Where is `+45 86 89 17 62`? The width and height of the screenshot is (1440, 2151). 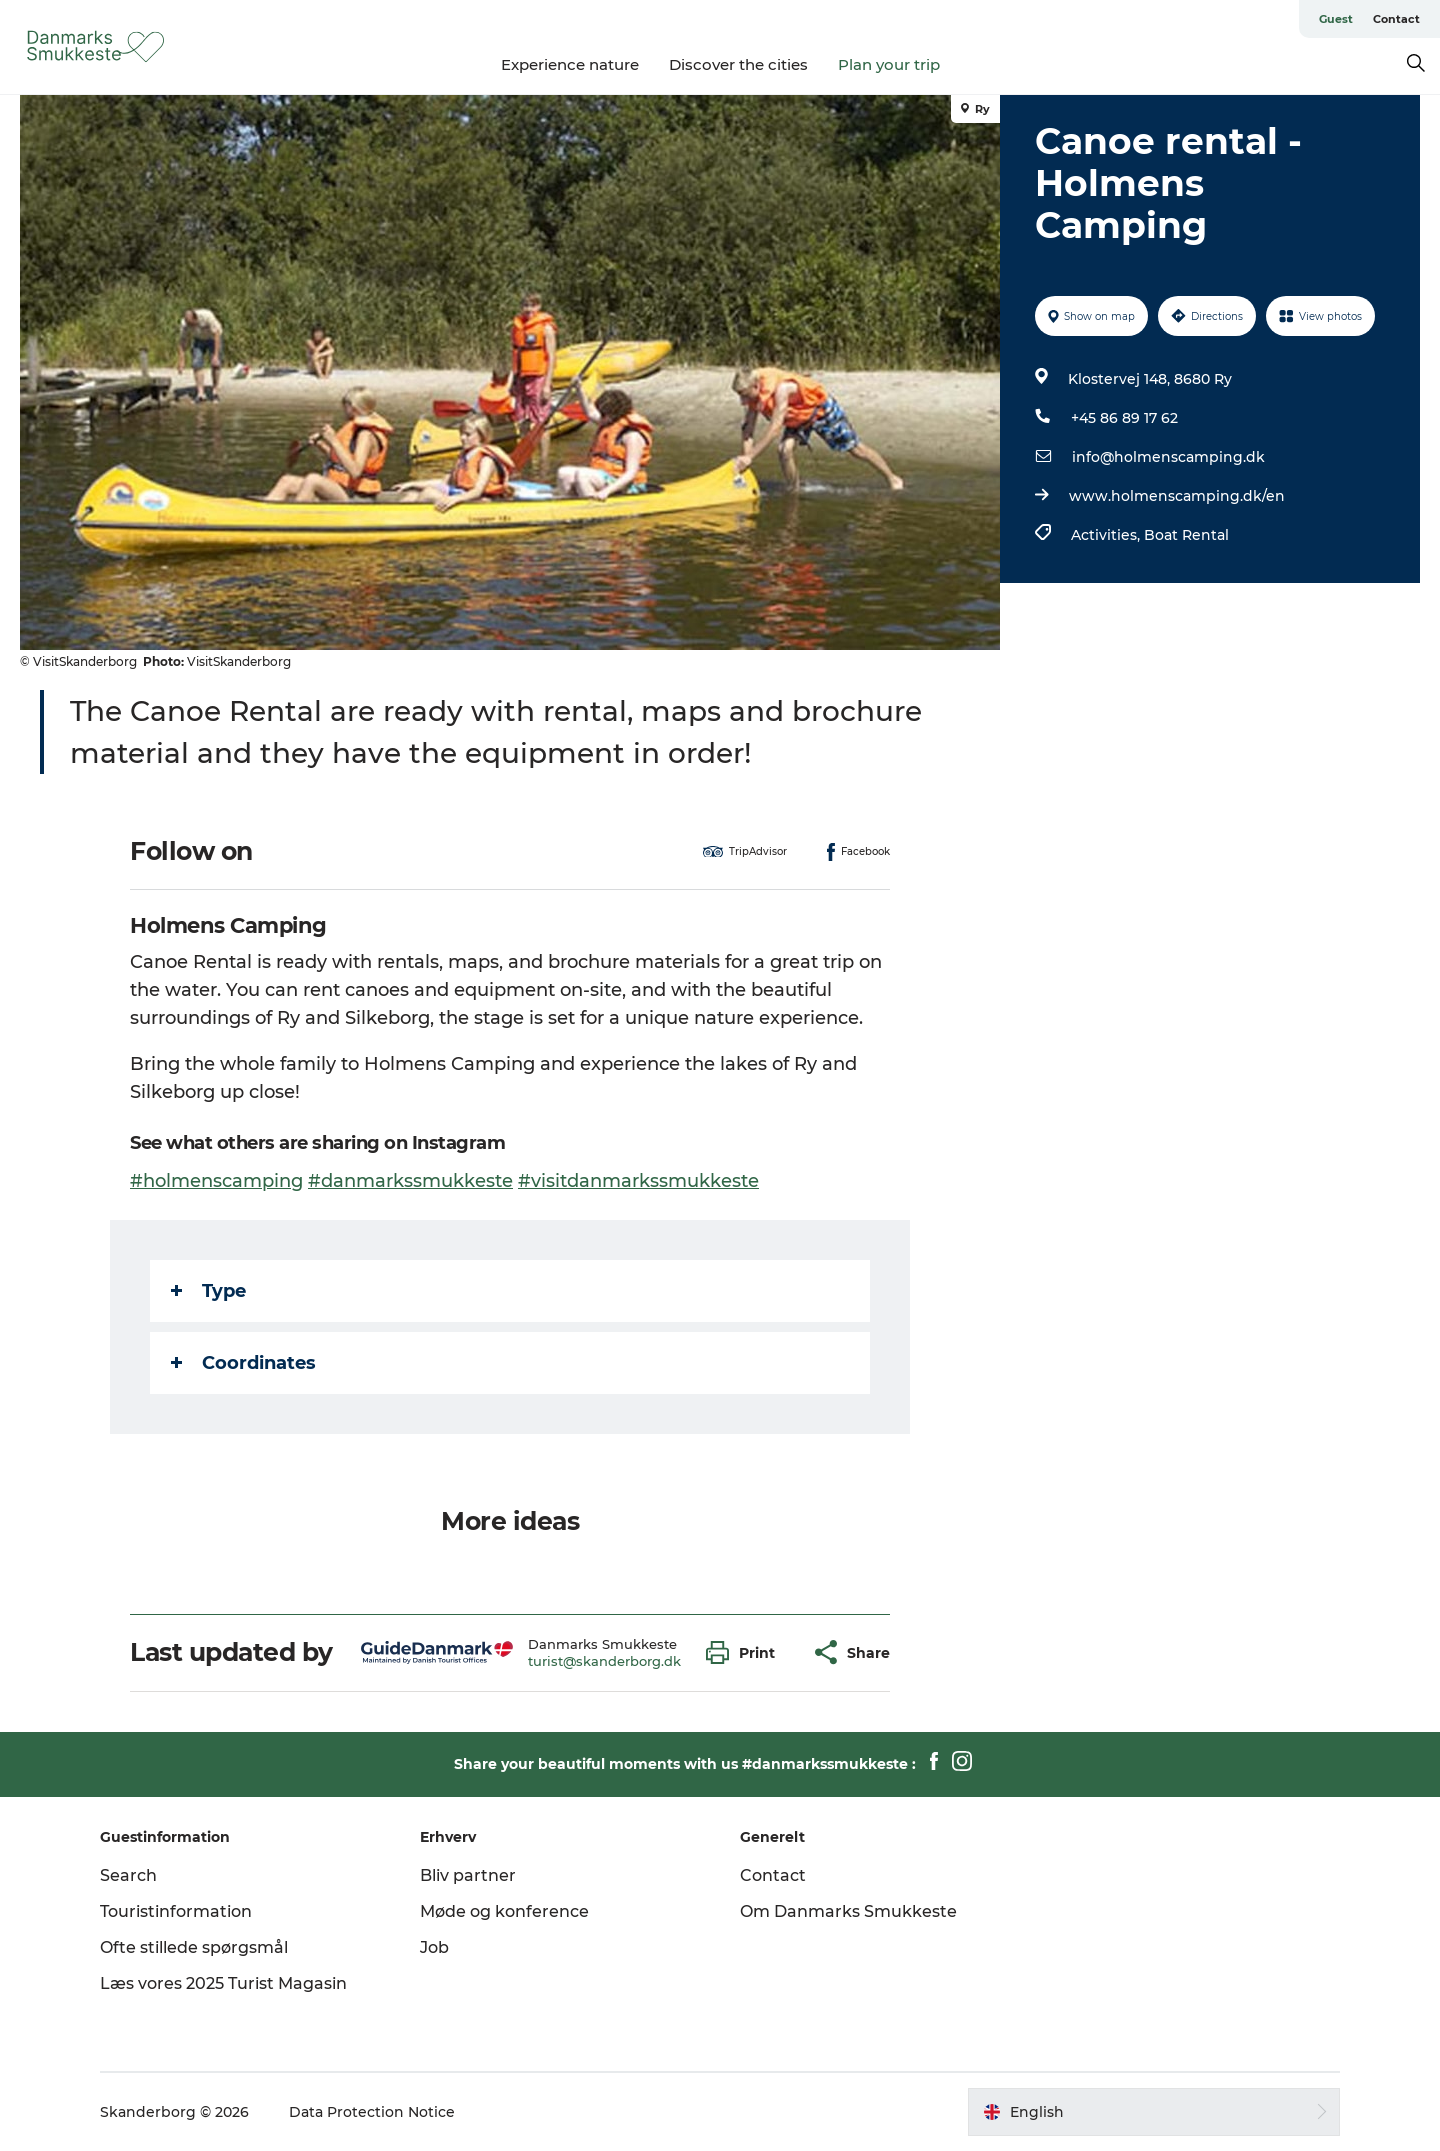 +45 86 89 17 62 is located at coordinates (1124, 418).